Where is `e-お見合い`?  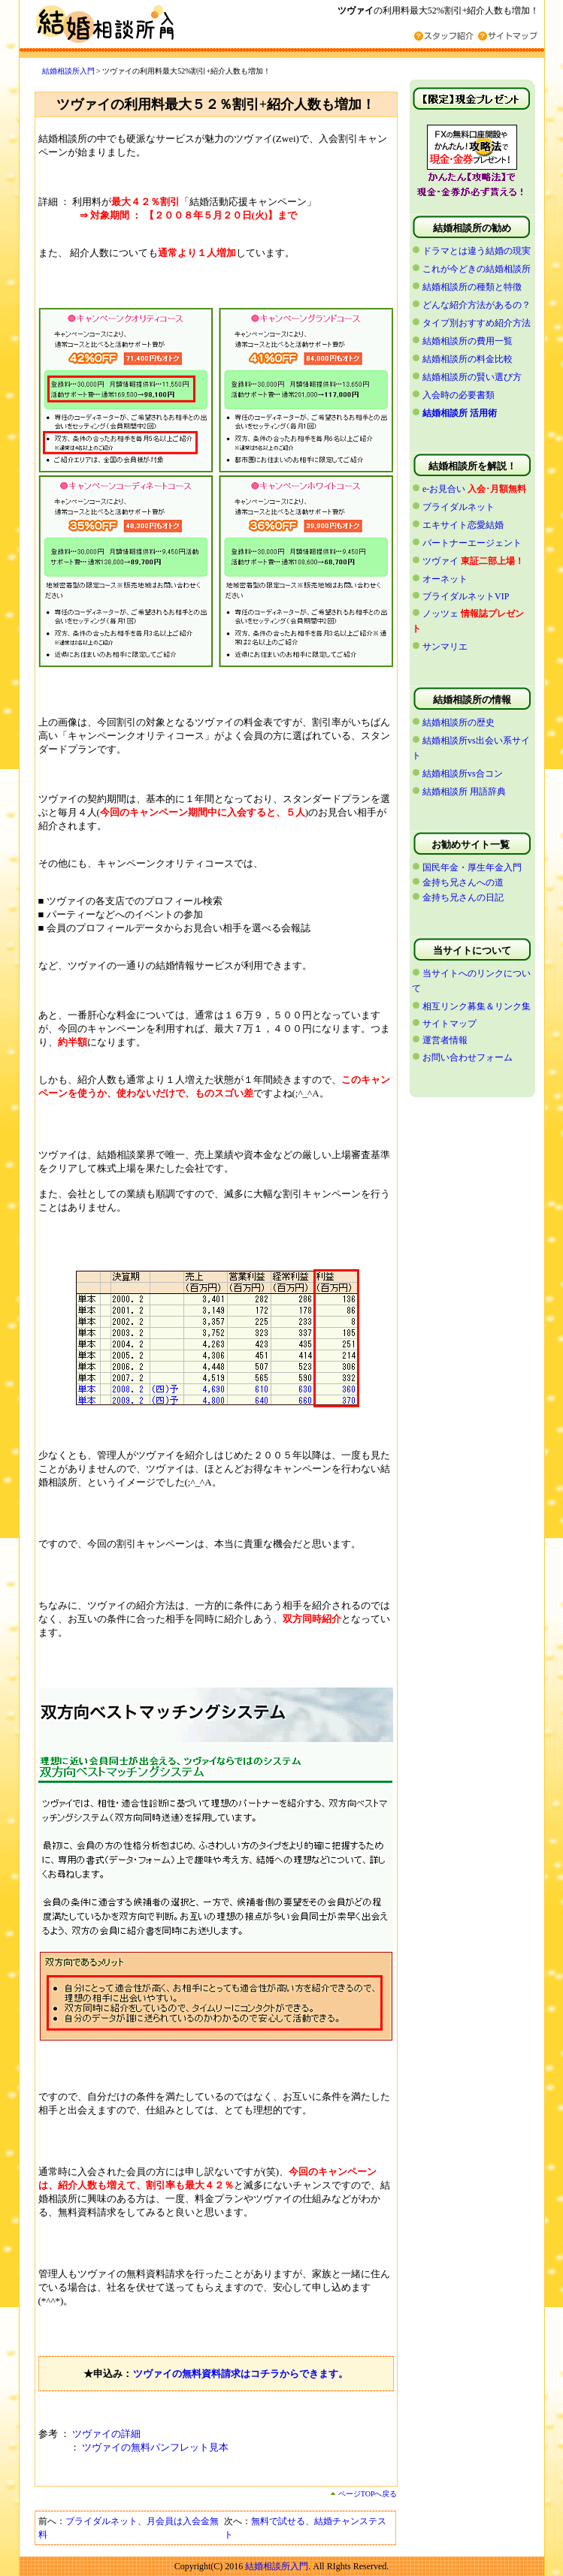 e-お見合い is located at coordinates (443, 489).